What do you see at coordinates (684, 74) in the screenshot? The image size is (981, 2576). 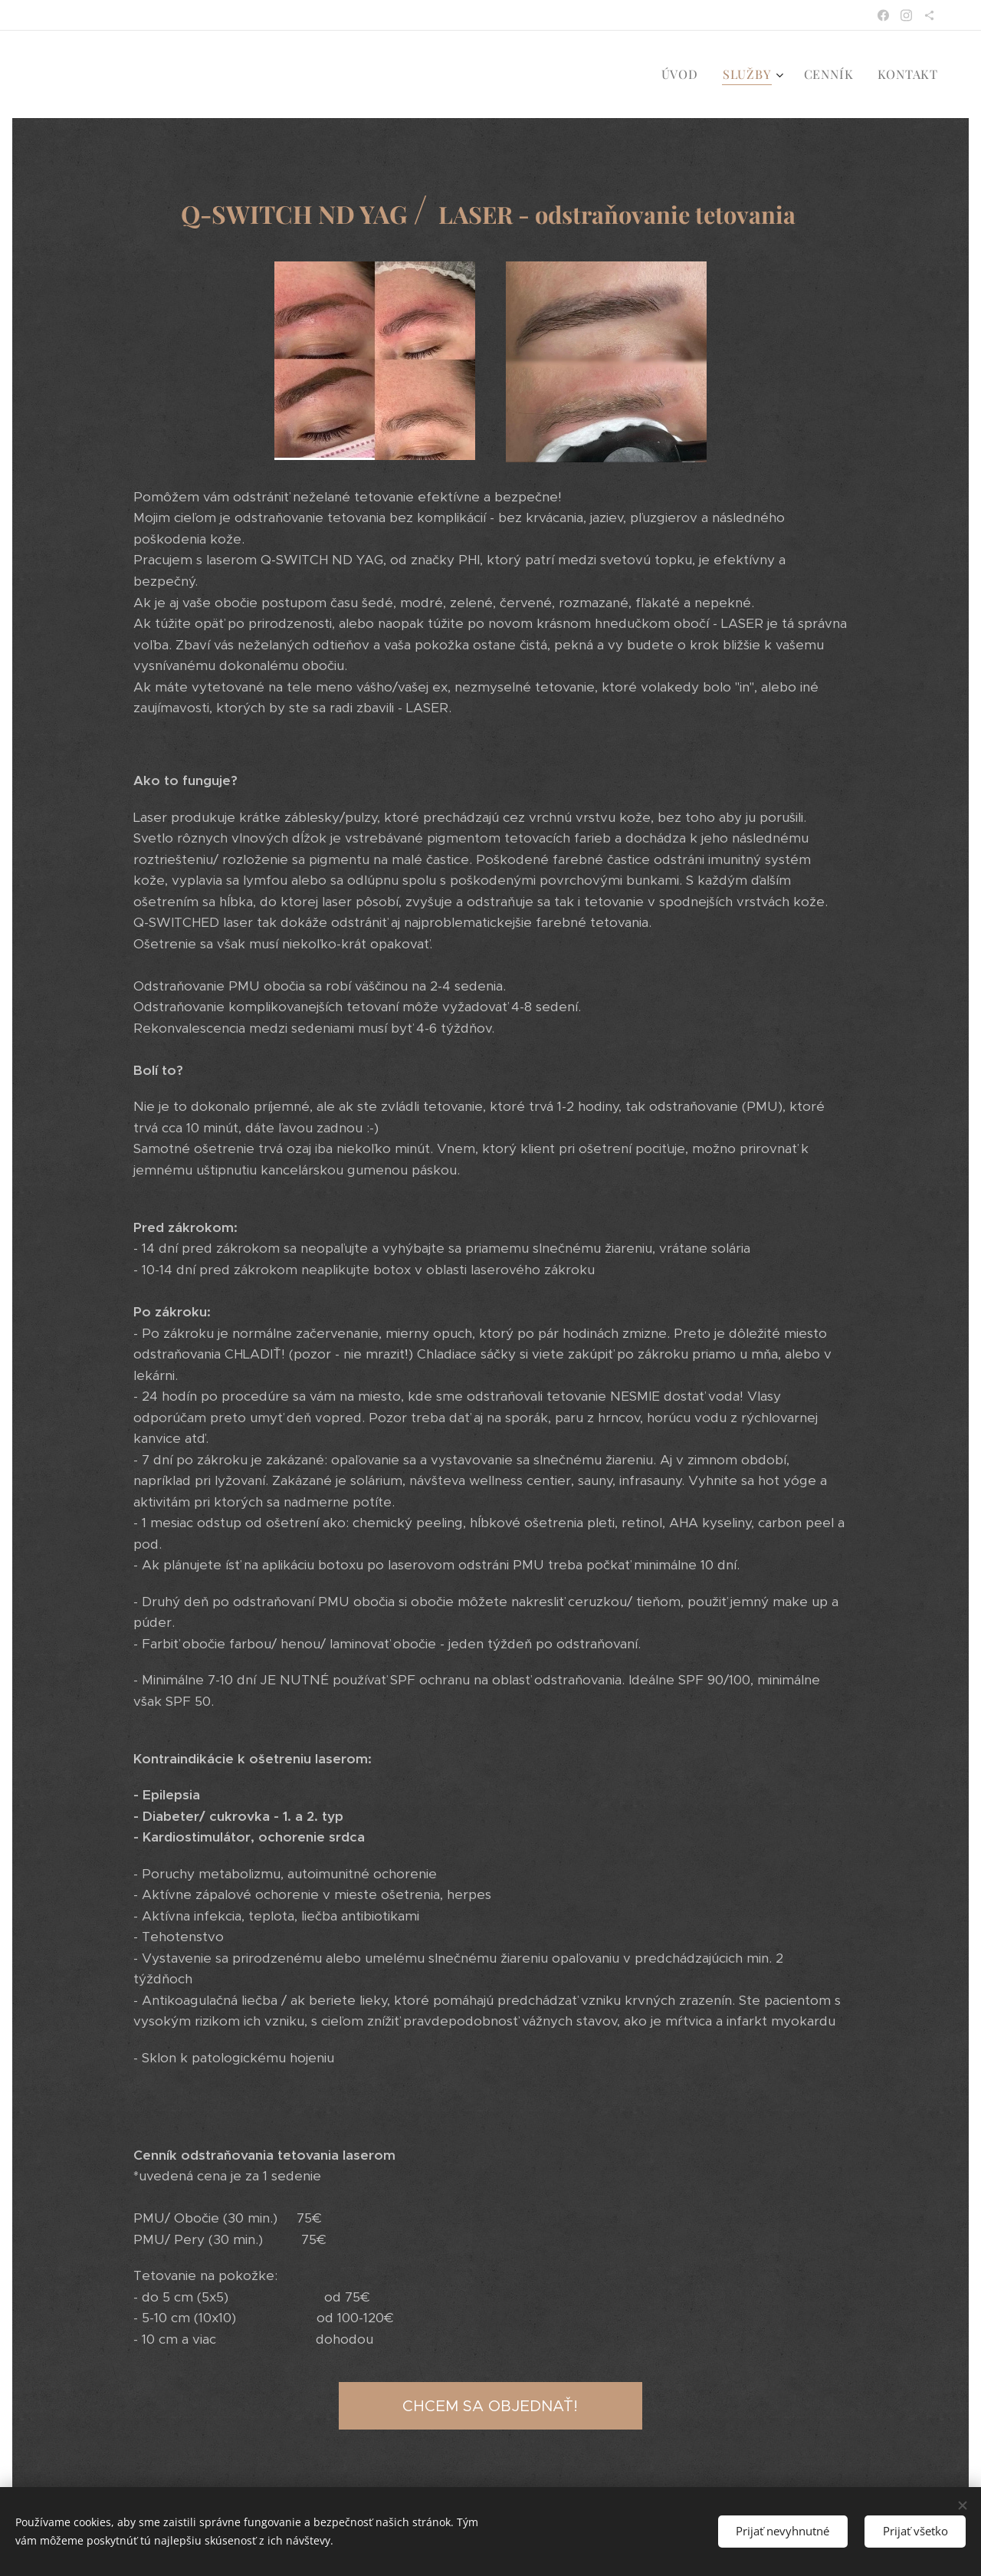 I see `[menuitem]` at bounding box center [684, 74].